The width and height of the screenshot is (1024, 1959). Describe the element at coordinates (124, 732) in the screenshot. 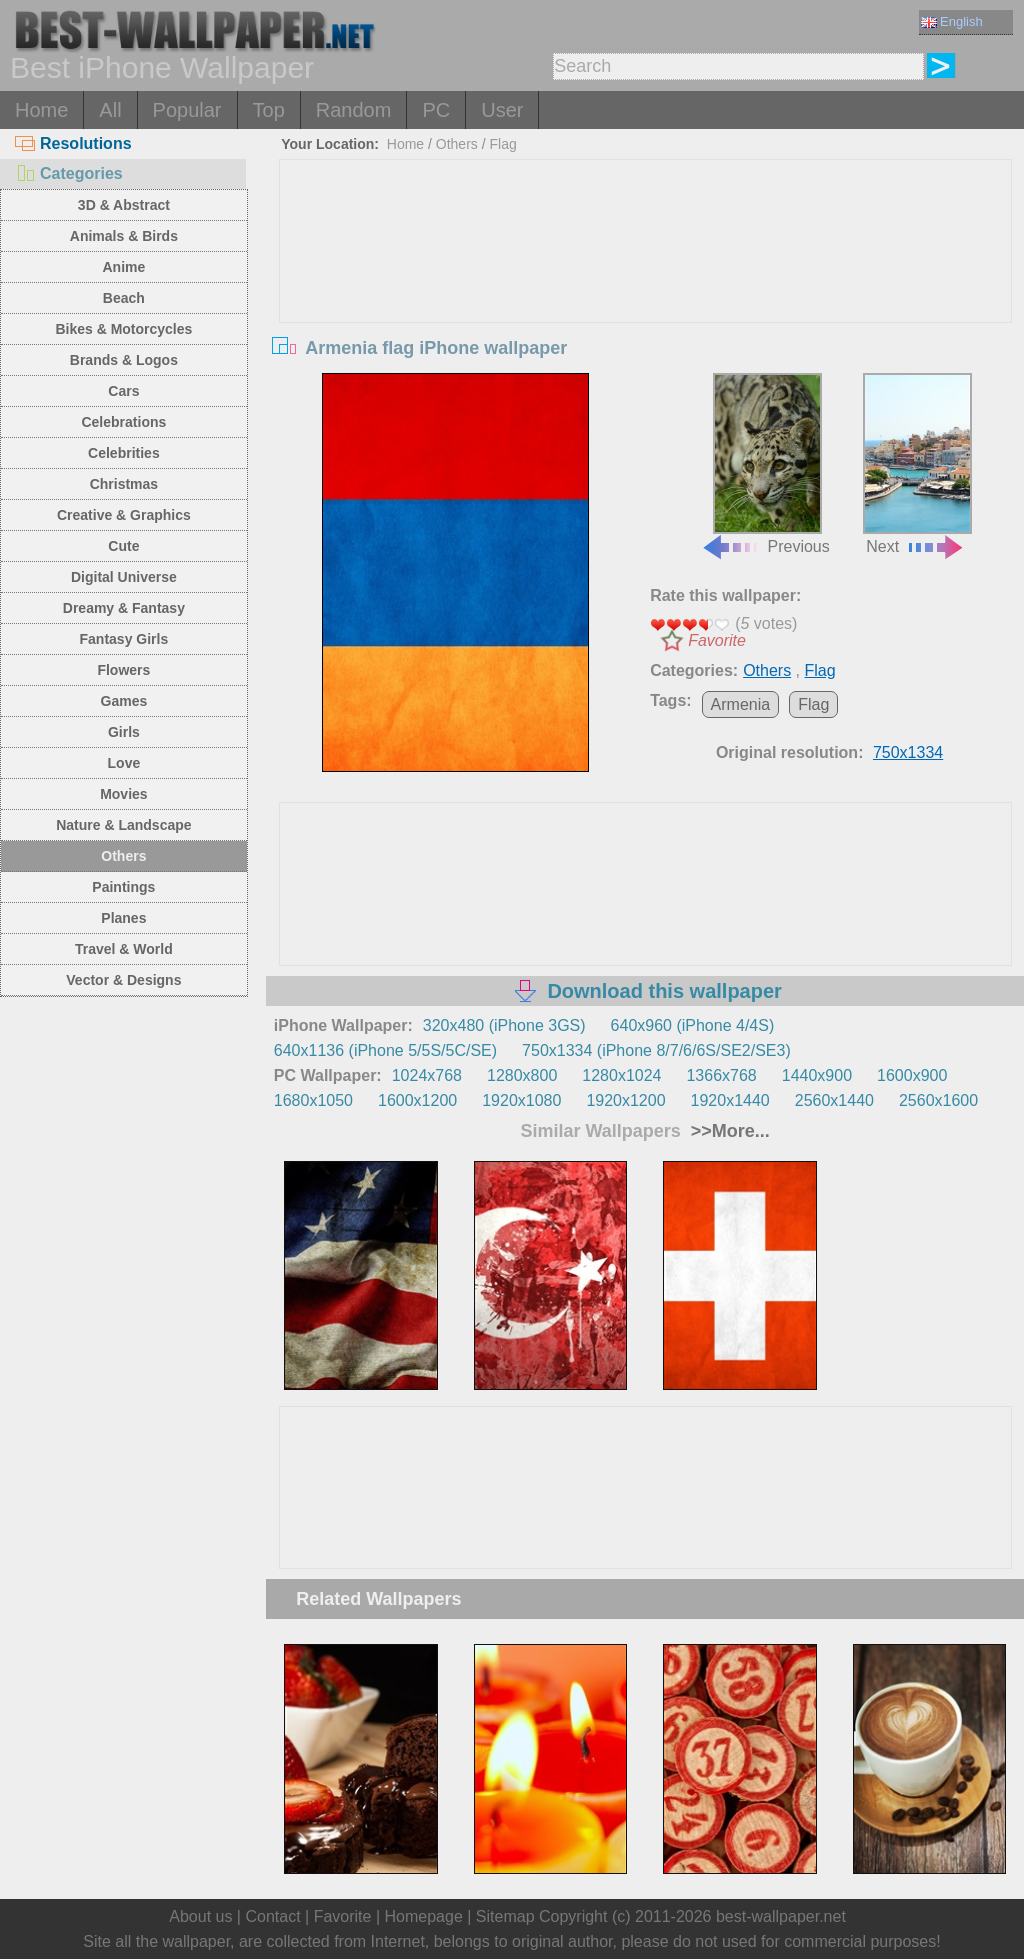

I see `Girls` at that location.